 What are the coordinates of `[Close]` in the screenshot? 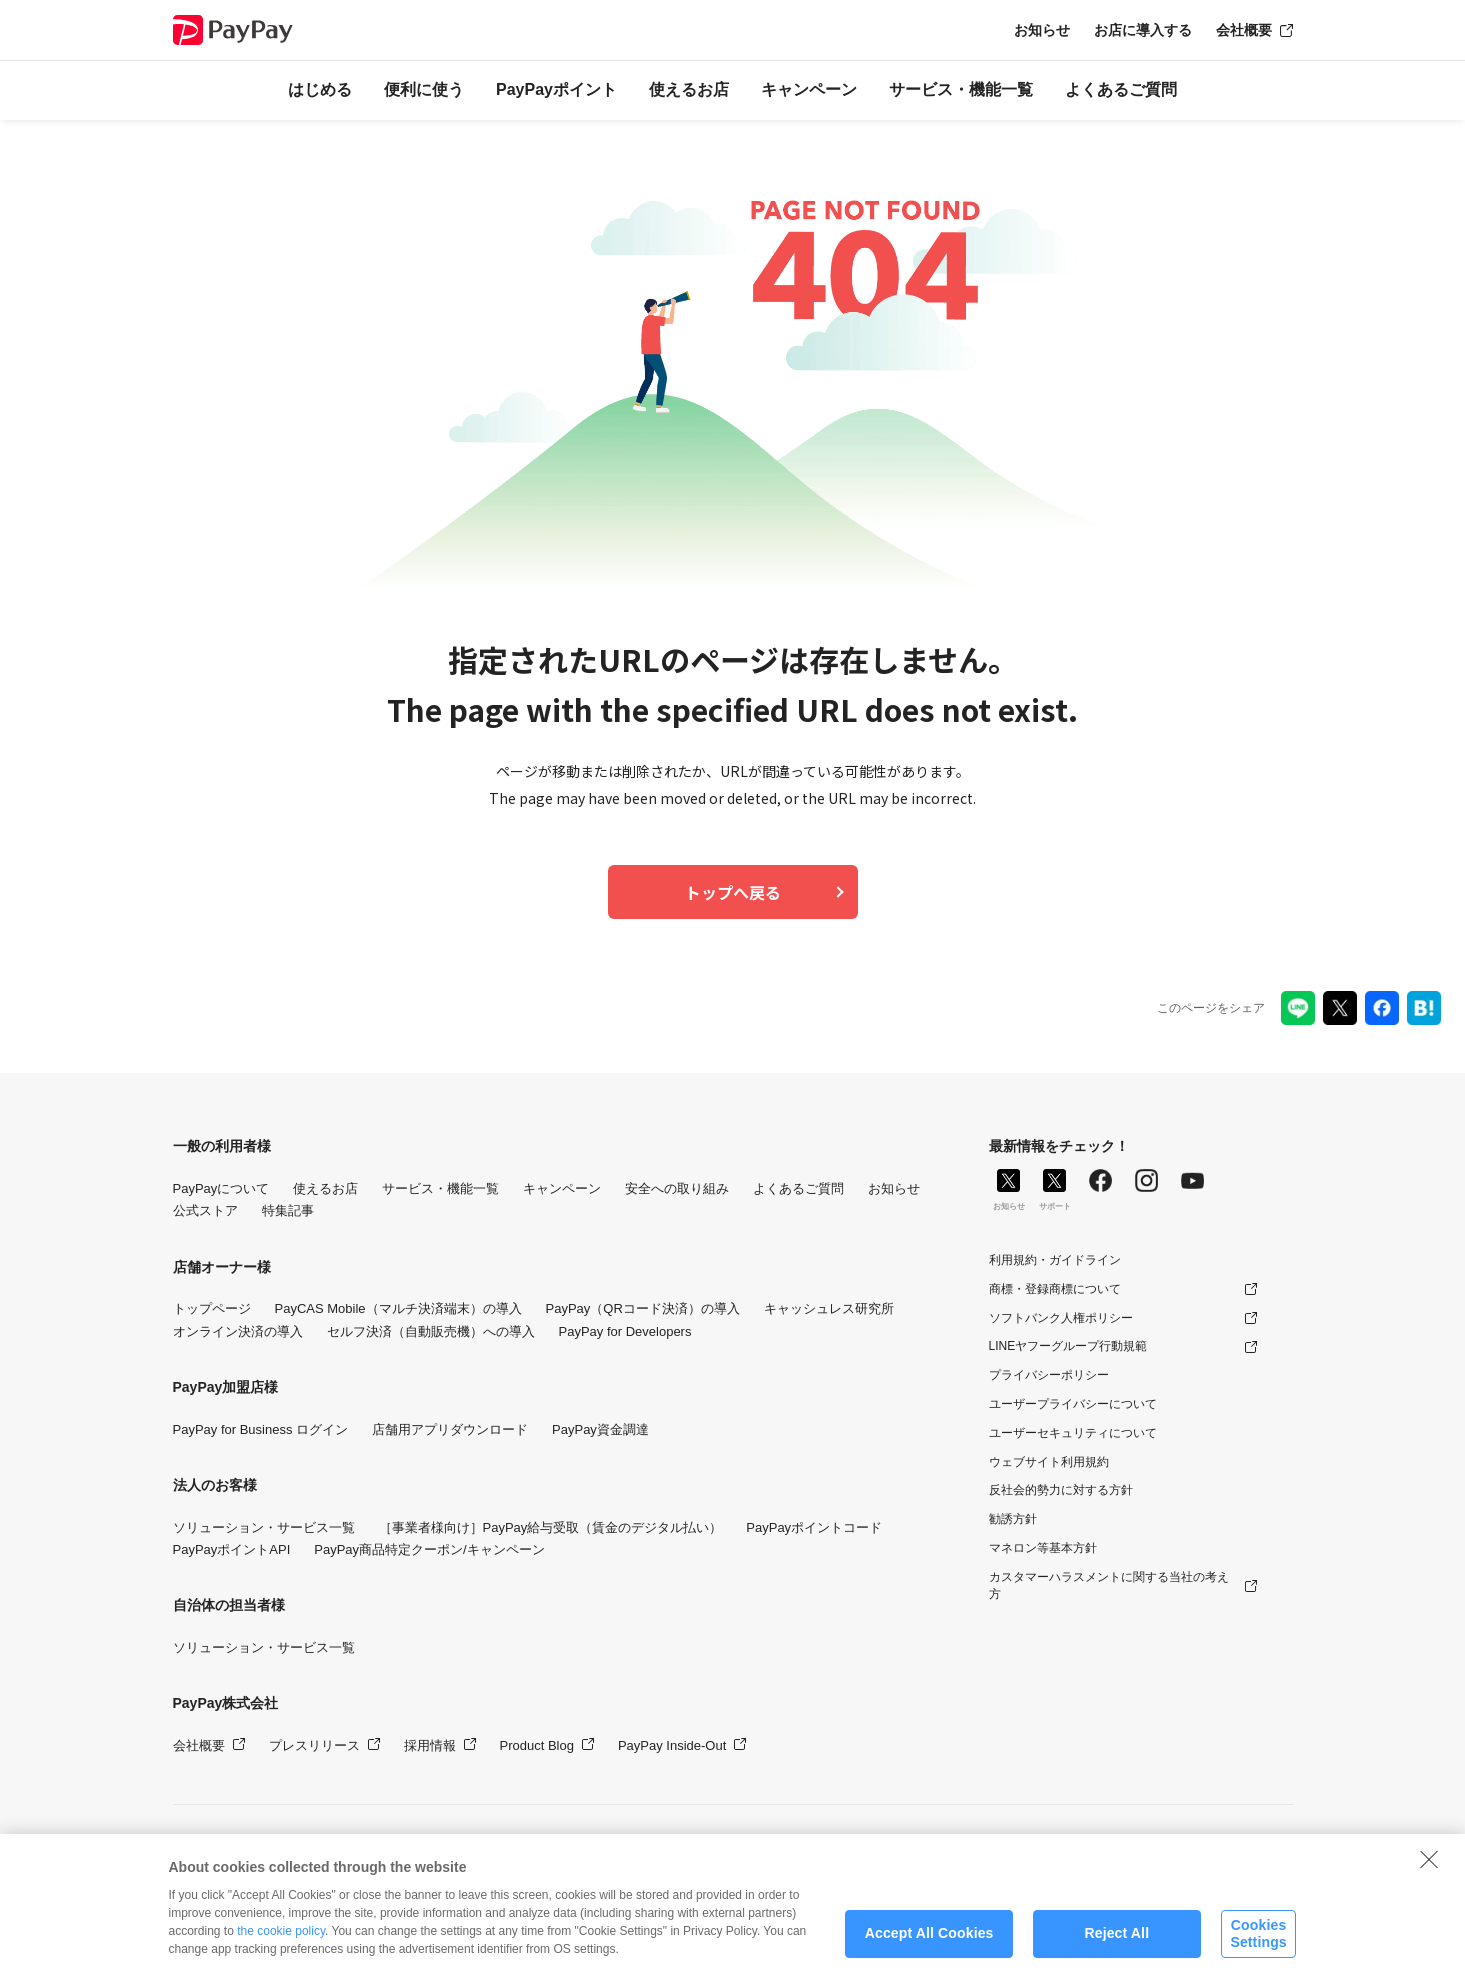 It's located at (1429, 1867).